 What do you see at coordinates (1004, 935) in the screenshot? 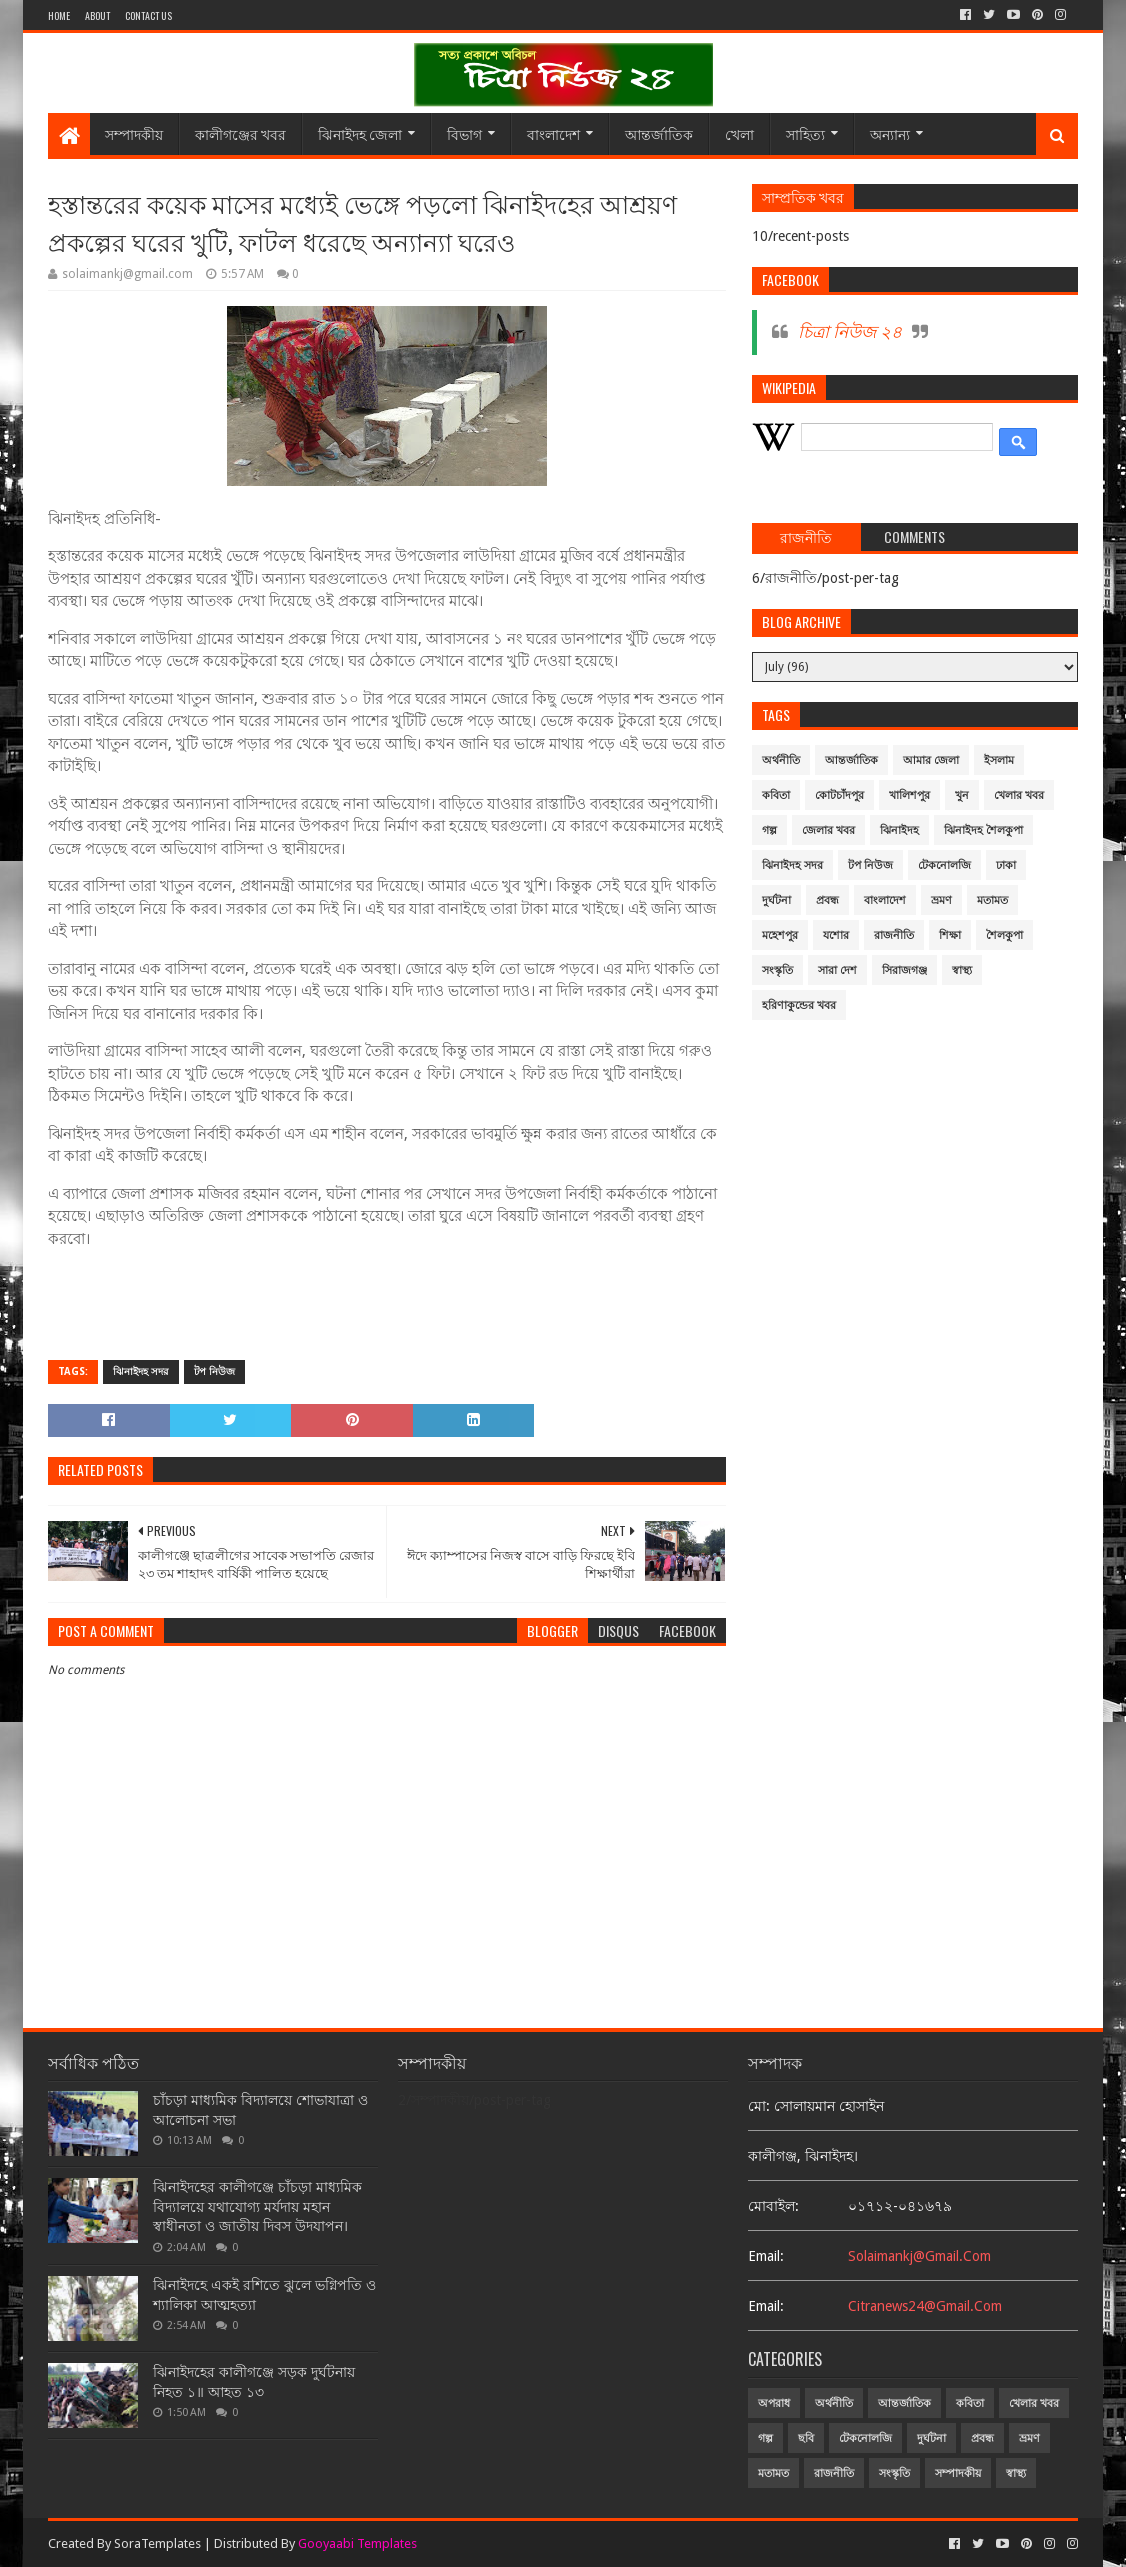
I see `শৈলকুপা` at bounding box center [1004, 935].